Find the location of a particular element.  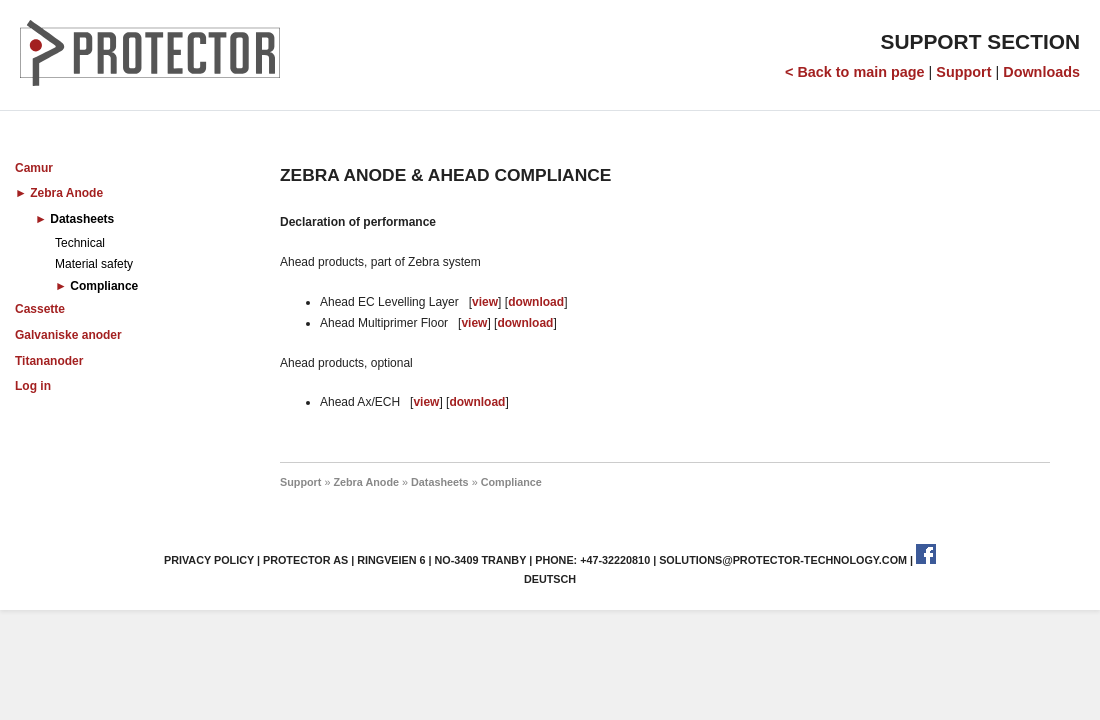

Deutsch is located at coordinates (550, 579).